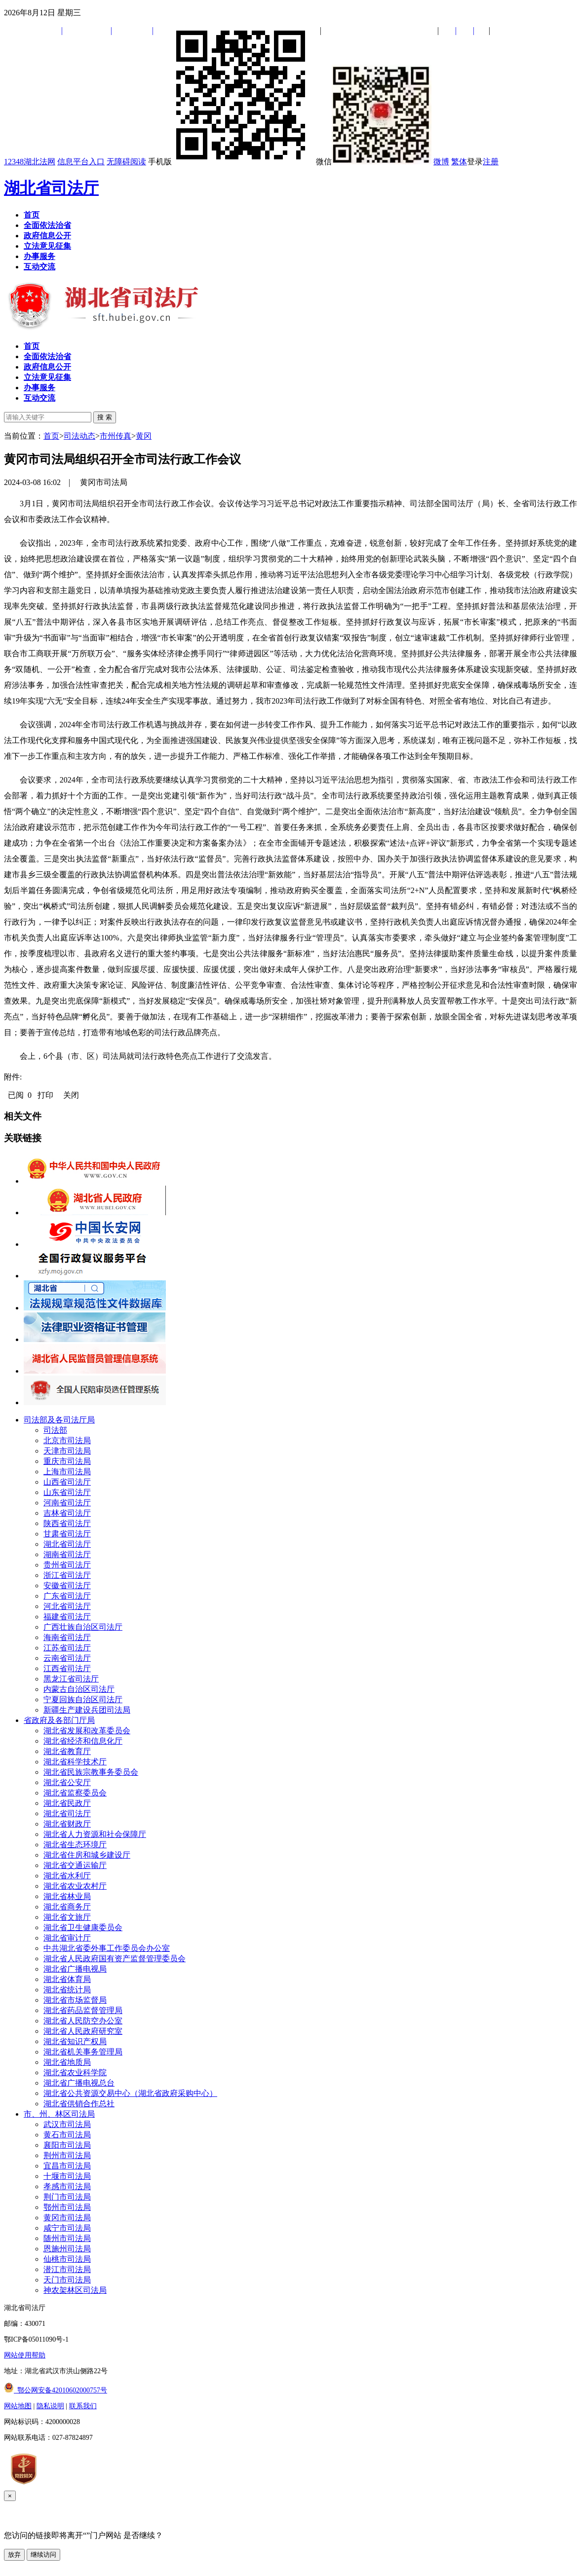 The image size is (581, 2576). Describe the element at coordinates (67, 2269) in the screenshot. I see `潜江市司法局` at that location.